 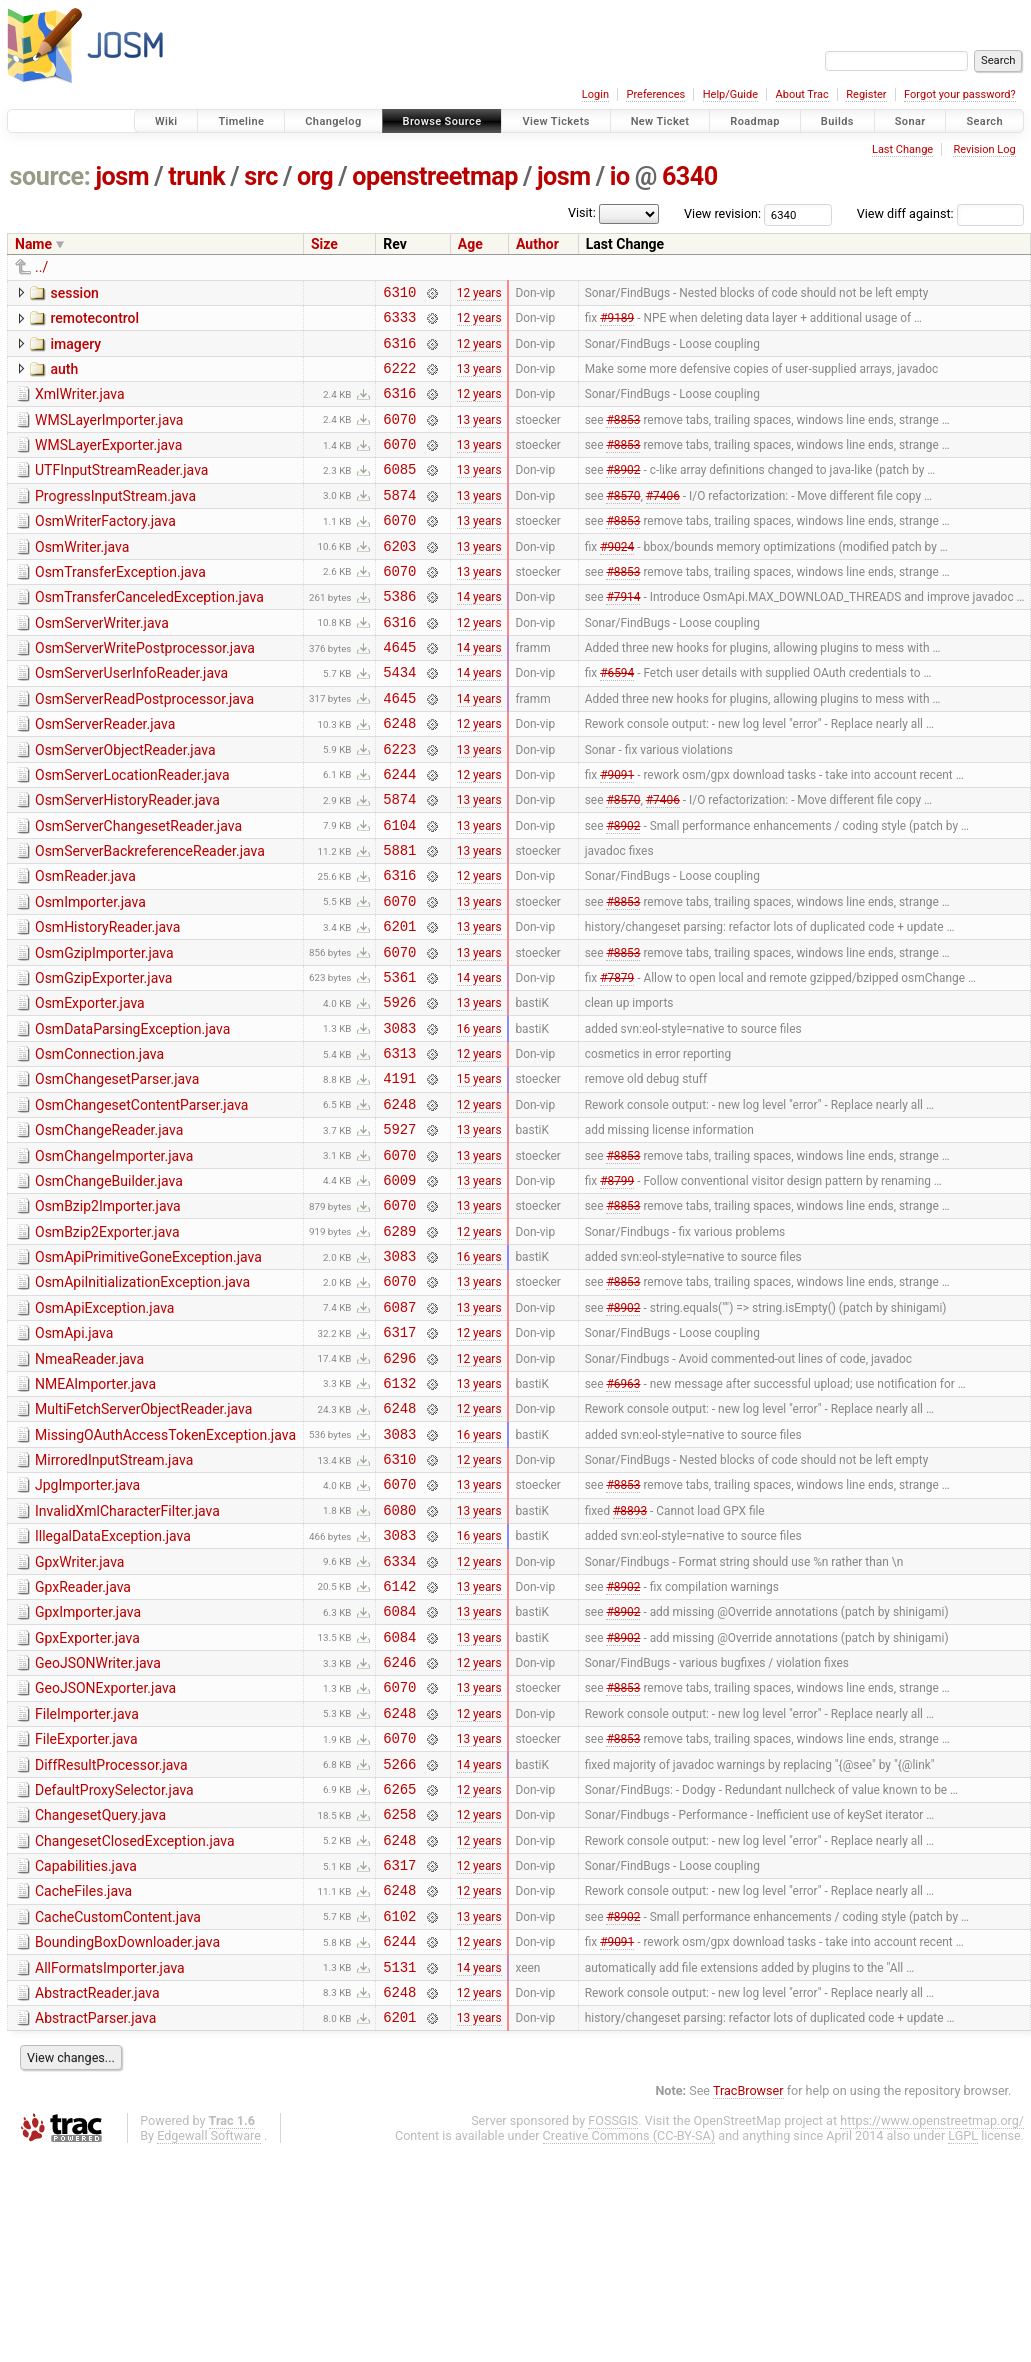 I want to click on 6333, so click(x=399, y=322).